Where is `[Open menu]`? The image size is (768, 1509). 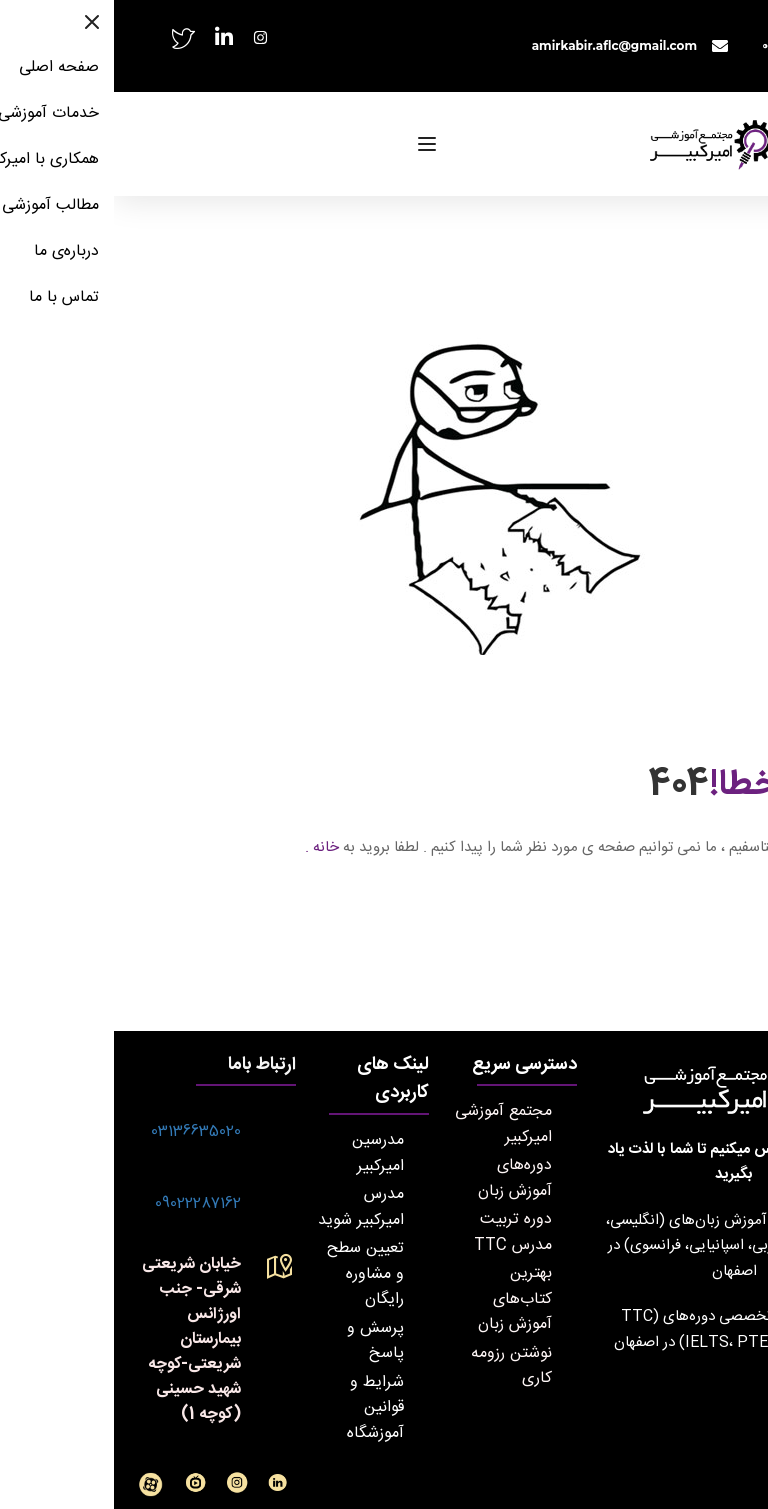 [Open menu] is located at coordinates (315, 144).